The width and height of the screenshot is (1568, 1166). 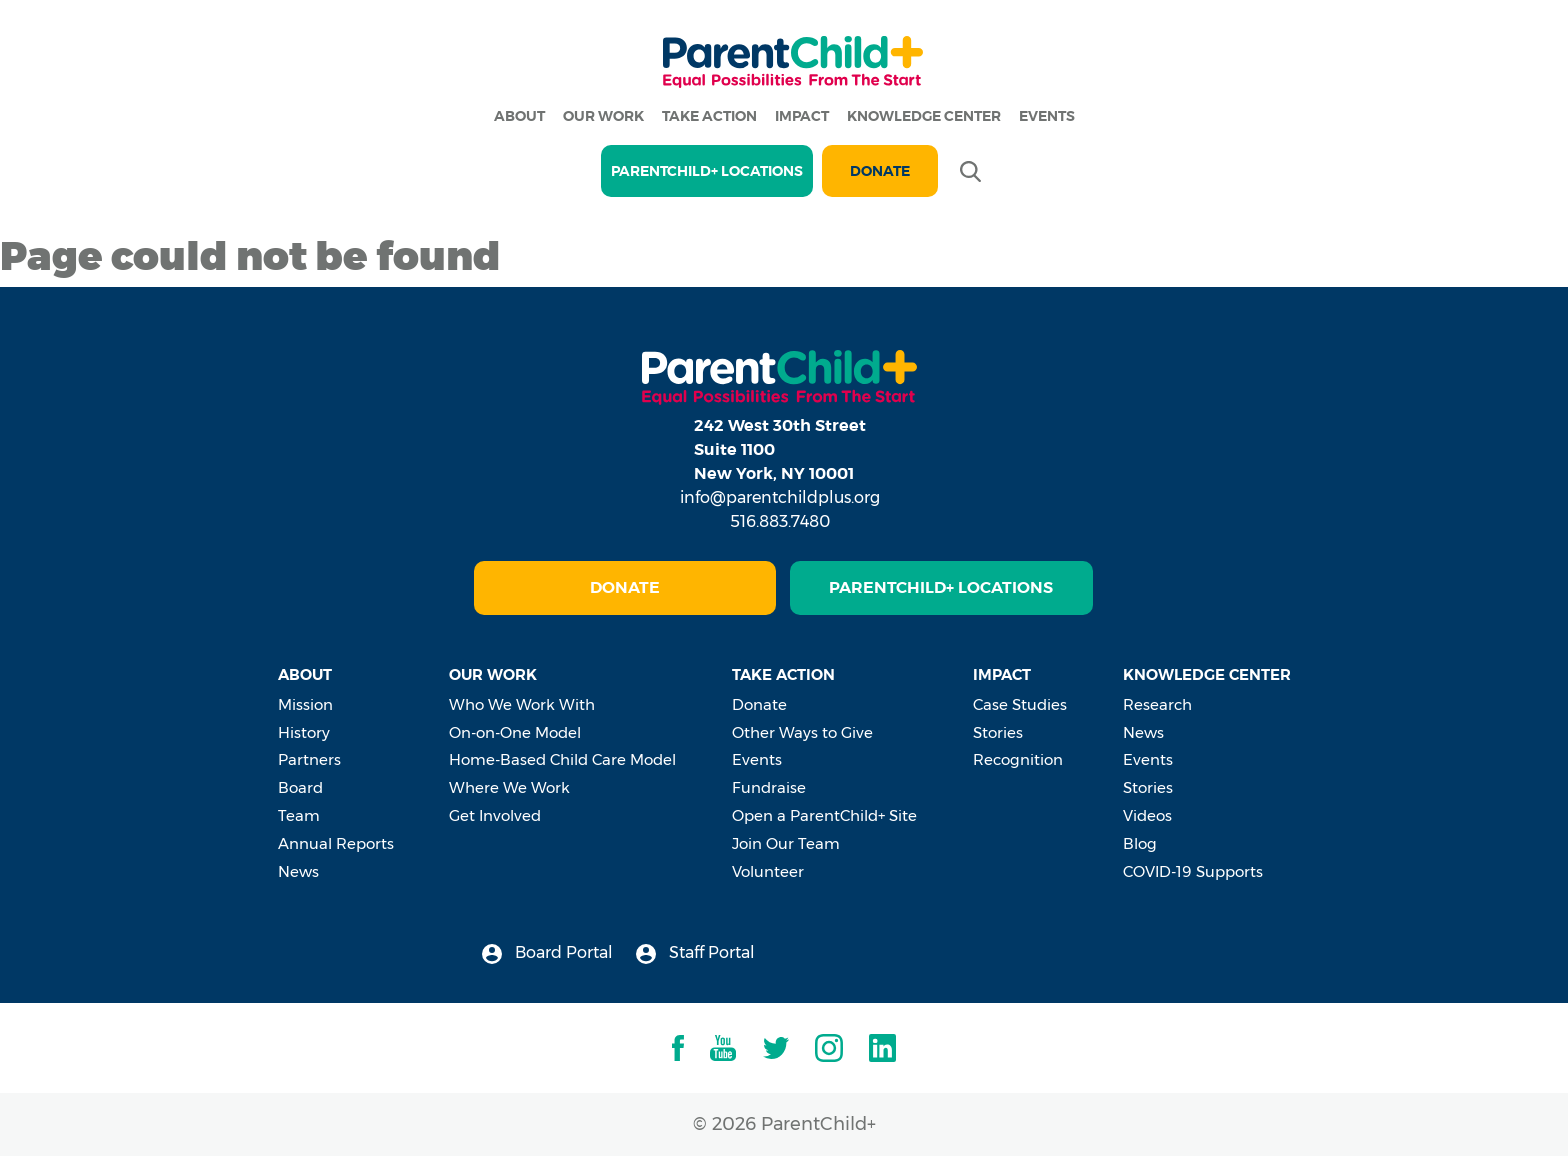 What do you see at coordinates (603, 116) in the screenshot?
I see `Our Work` at bounding box center [603, 116].